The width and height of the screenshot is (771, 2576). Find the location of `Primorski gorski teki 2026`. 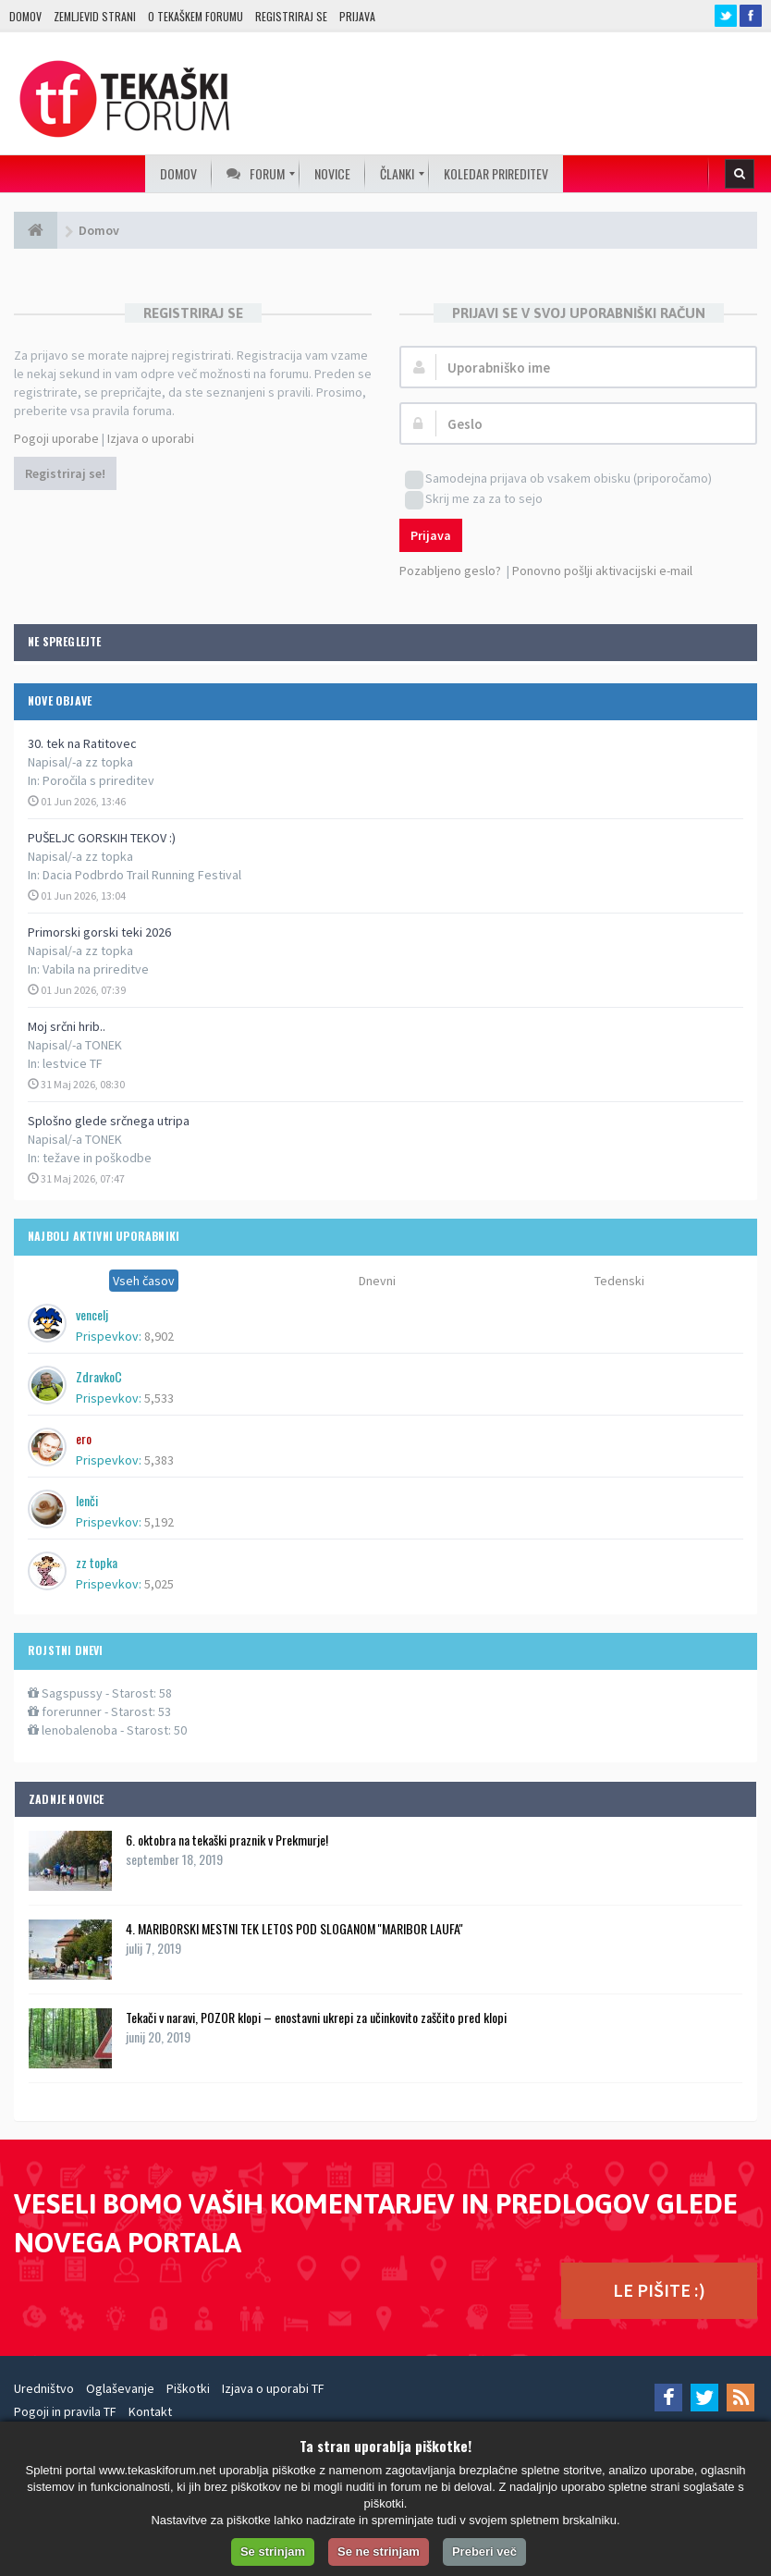

Primorski gorski teki 2026 is located at coordinates (99, 932).